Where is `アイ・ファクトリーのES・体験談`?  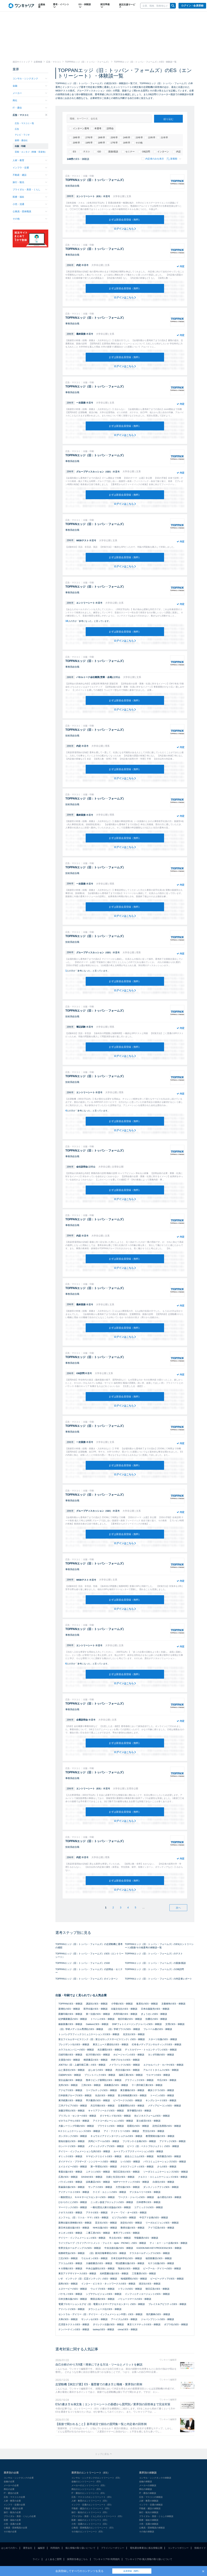
アイ・ファクトリーのES・体験談 is located at coordinates (121, 2131).